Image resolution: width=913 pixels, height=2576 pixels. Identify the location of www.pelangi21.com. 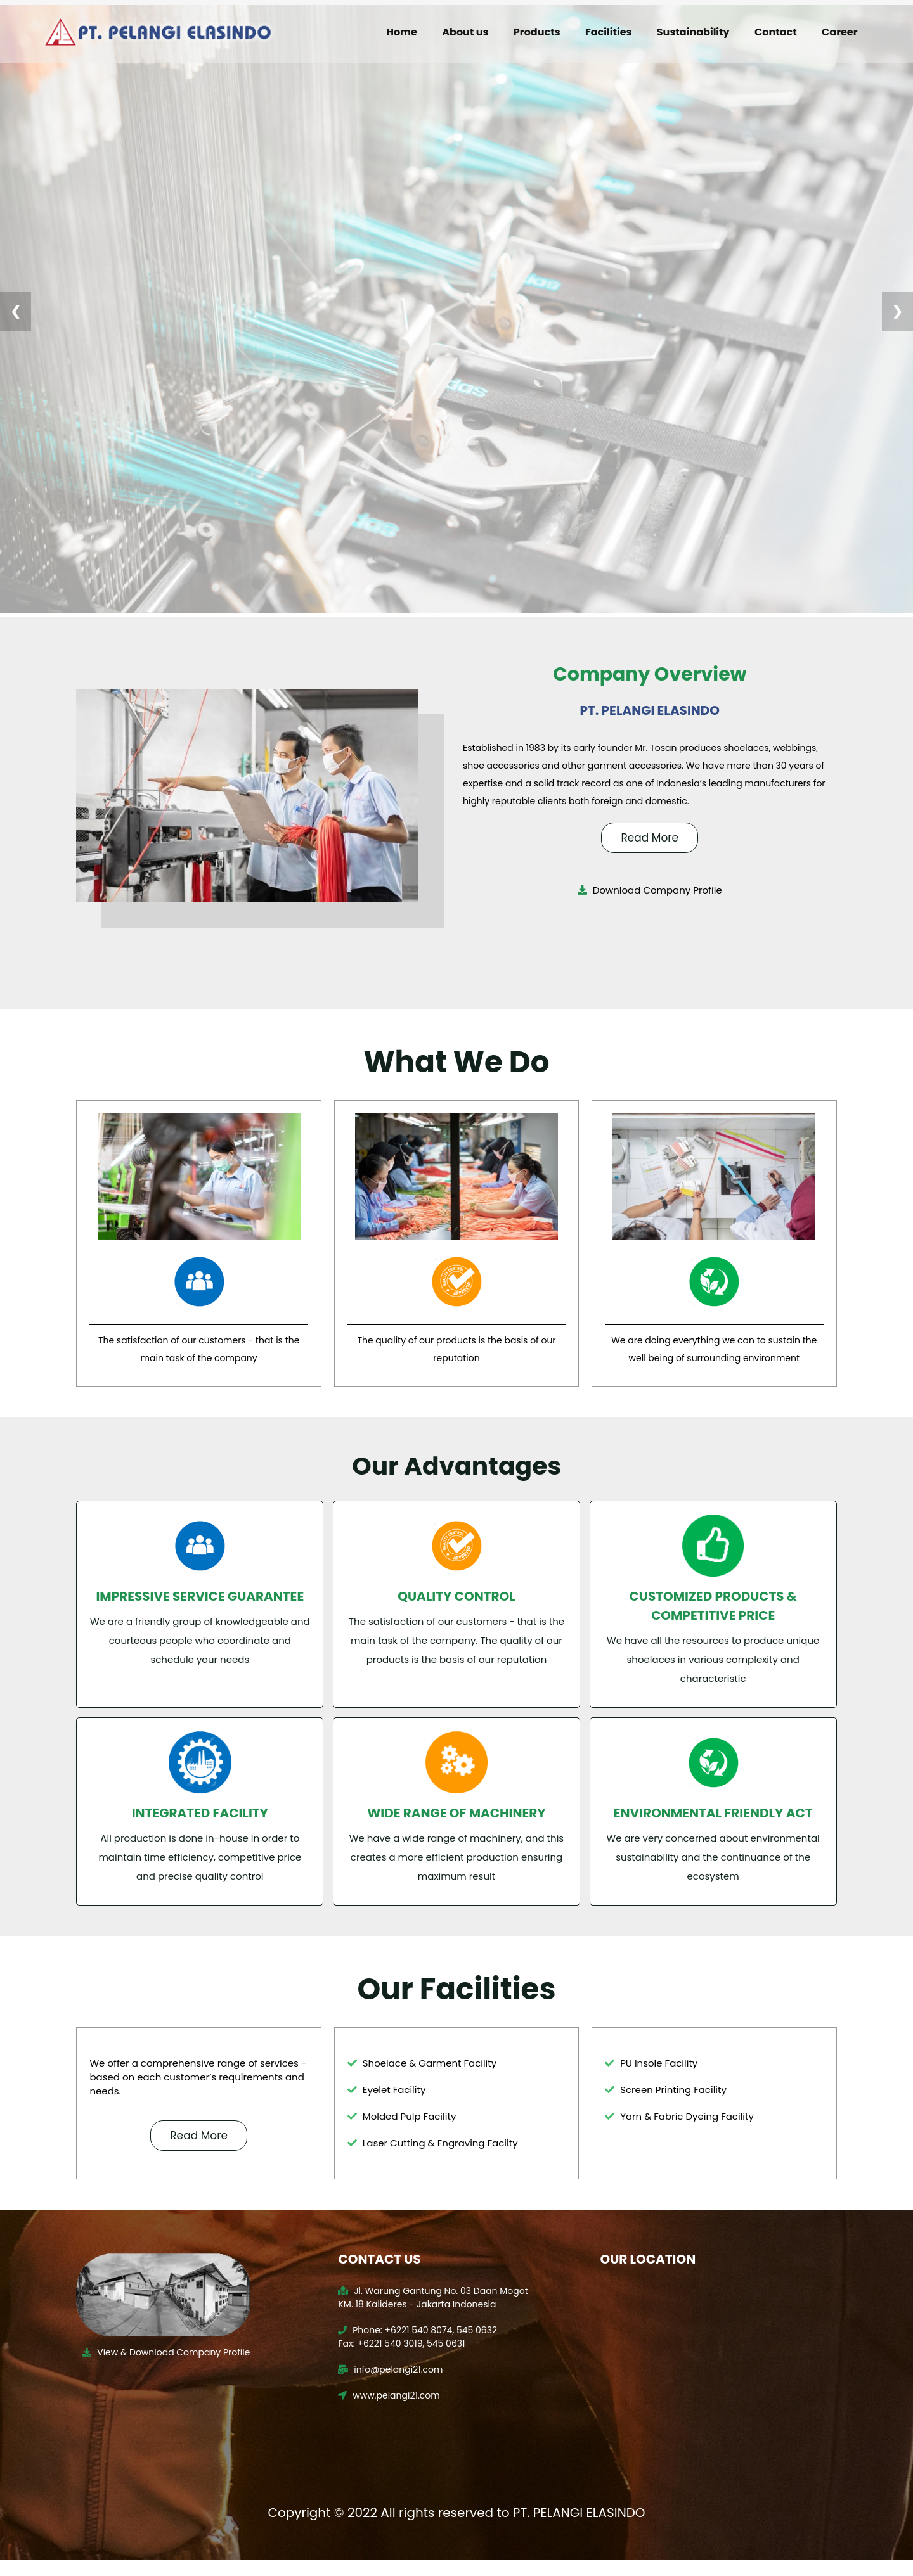
(391, 2410).